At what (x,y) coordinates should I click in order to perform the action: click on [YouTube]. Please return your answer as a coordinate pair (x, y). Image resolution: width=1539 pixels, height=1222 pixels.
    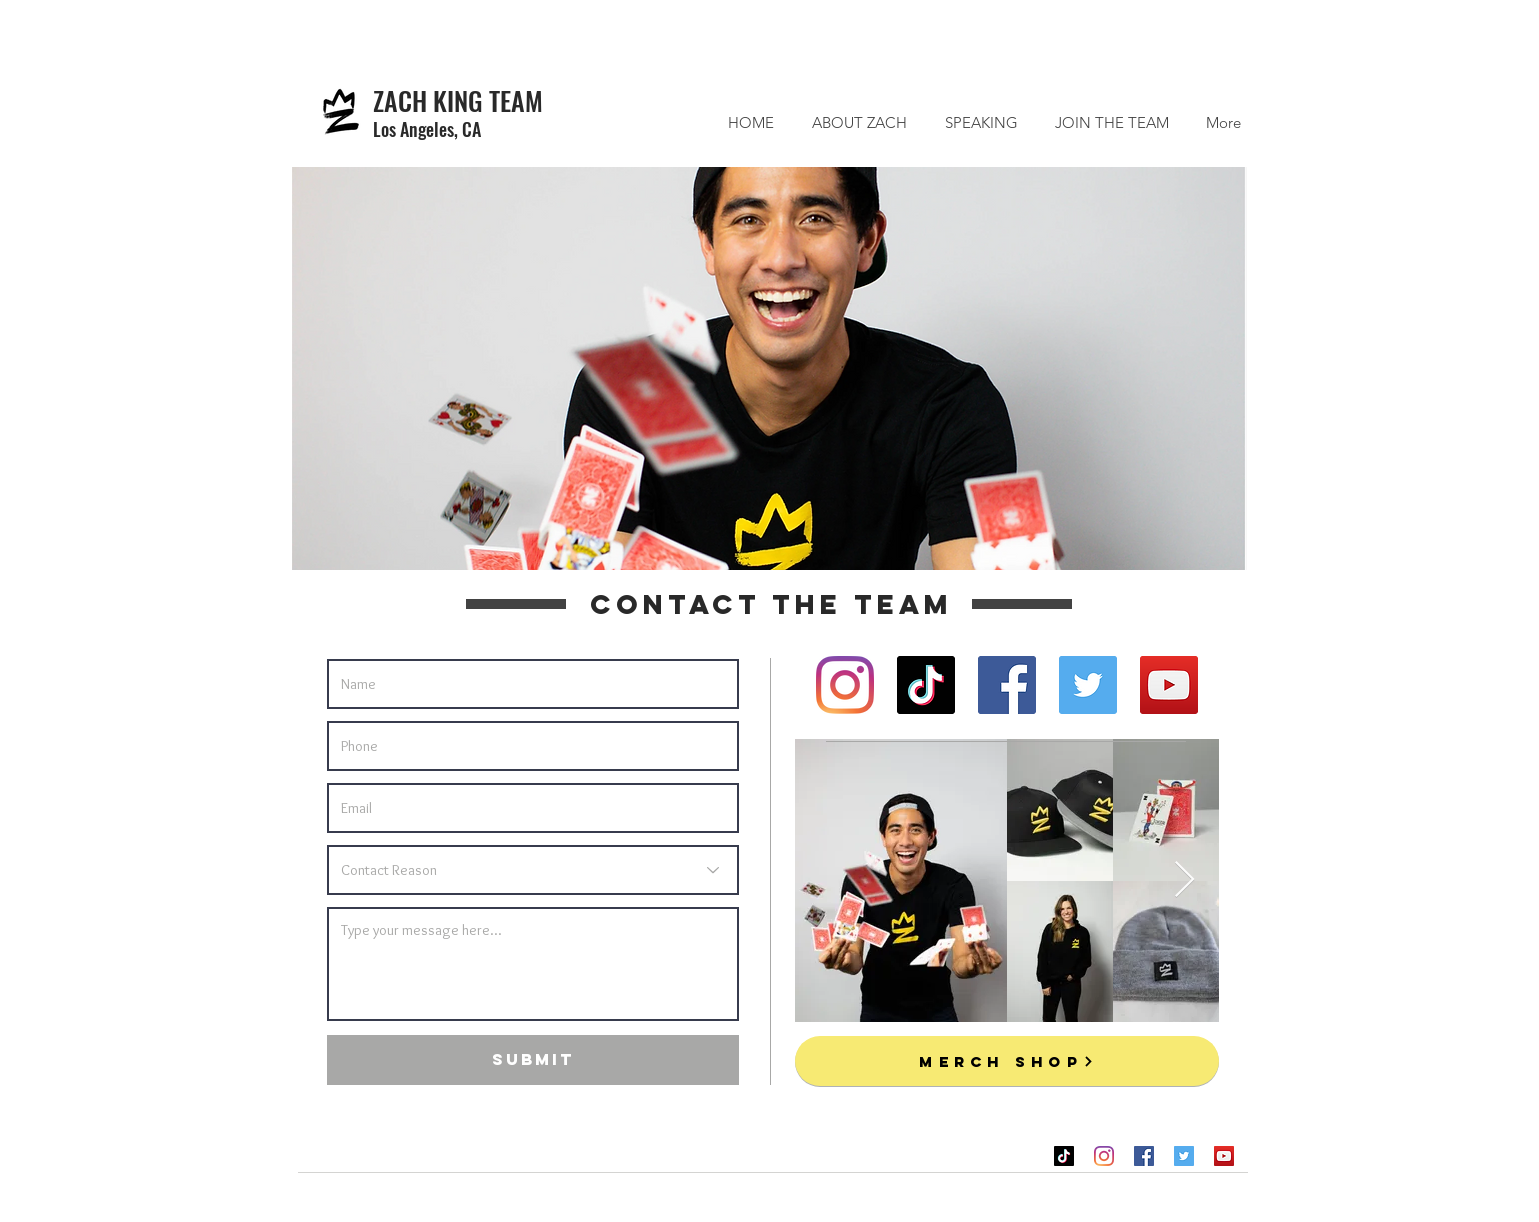
    Looking at the image, I should click on (1169, 685).